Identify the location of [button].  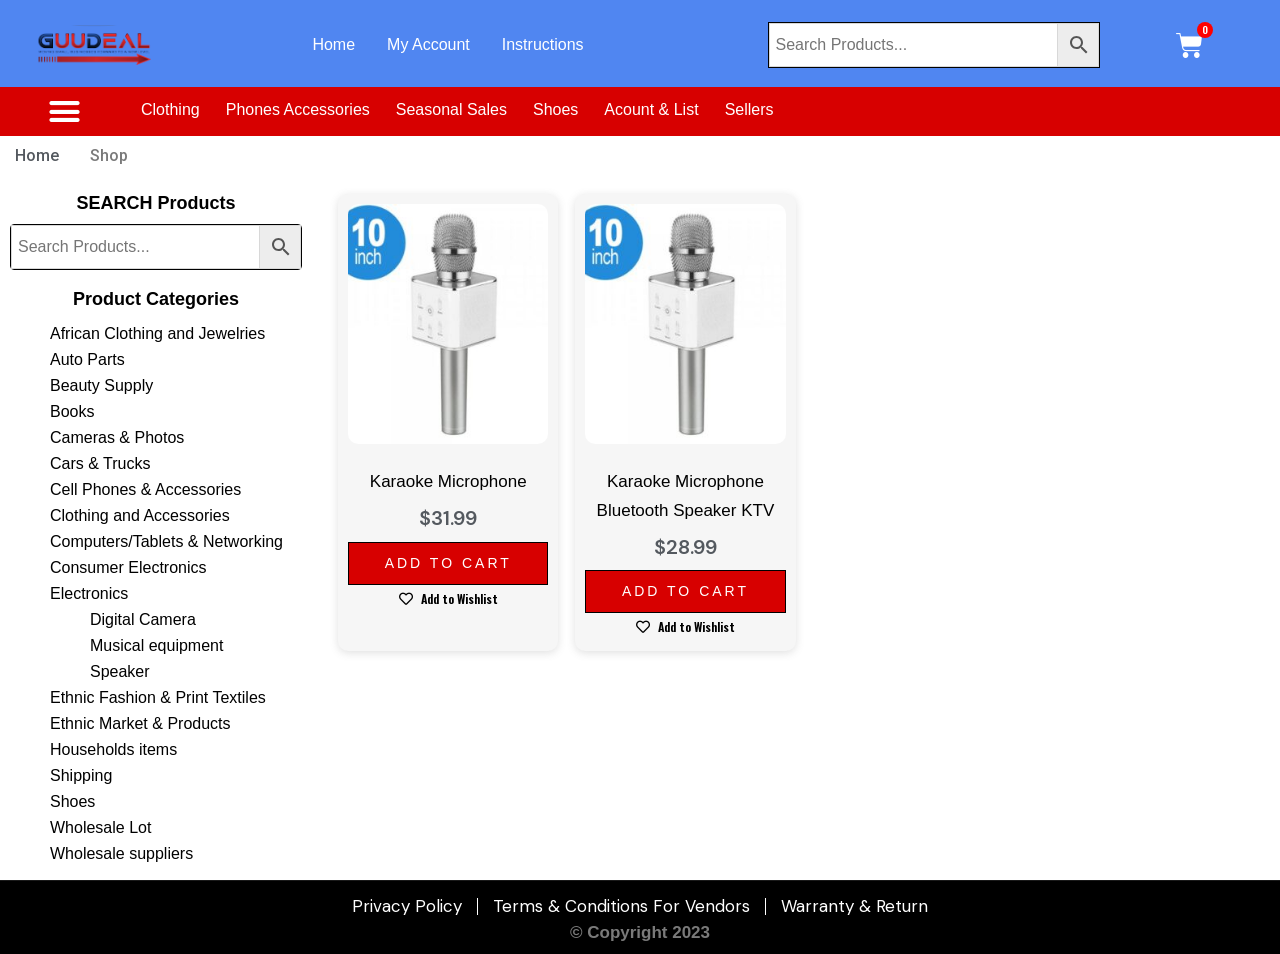
(64, 112).